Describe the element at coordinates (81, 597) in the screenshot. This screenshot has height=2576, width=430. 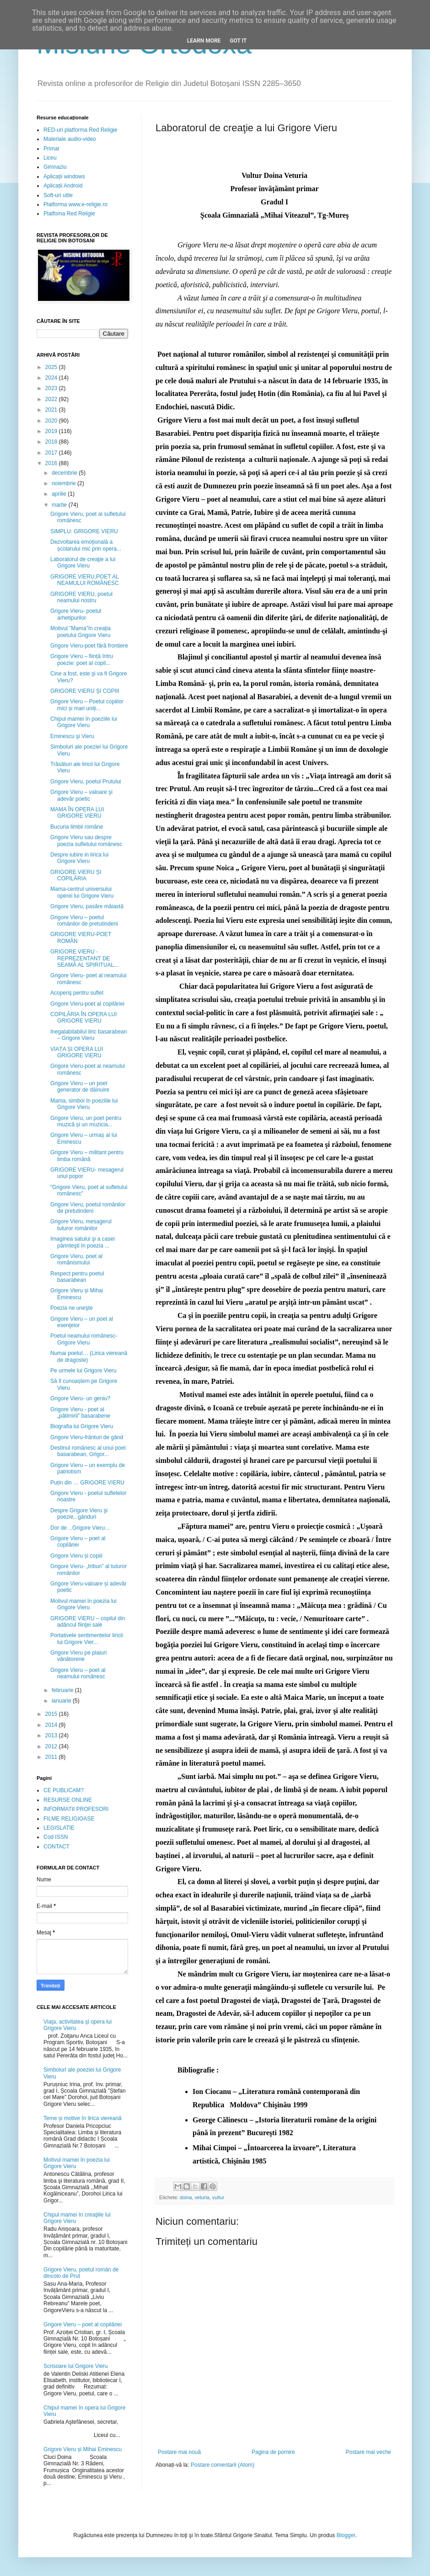
I see `GRIGORE VIERU, poetul neamului nostru` at that location.